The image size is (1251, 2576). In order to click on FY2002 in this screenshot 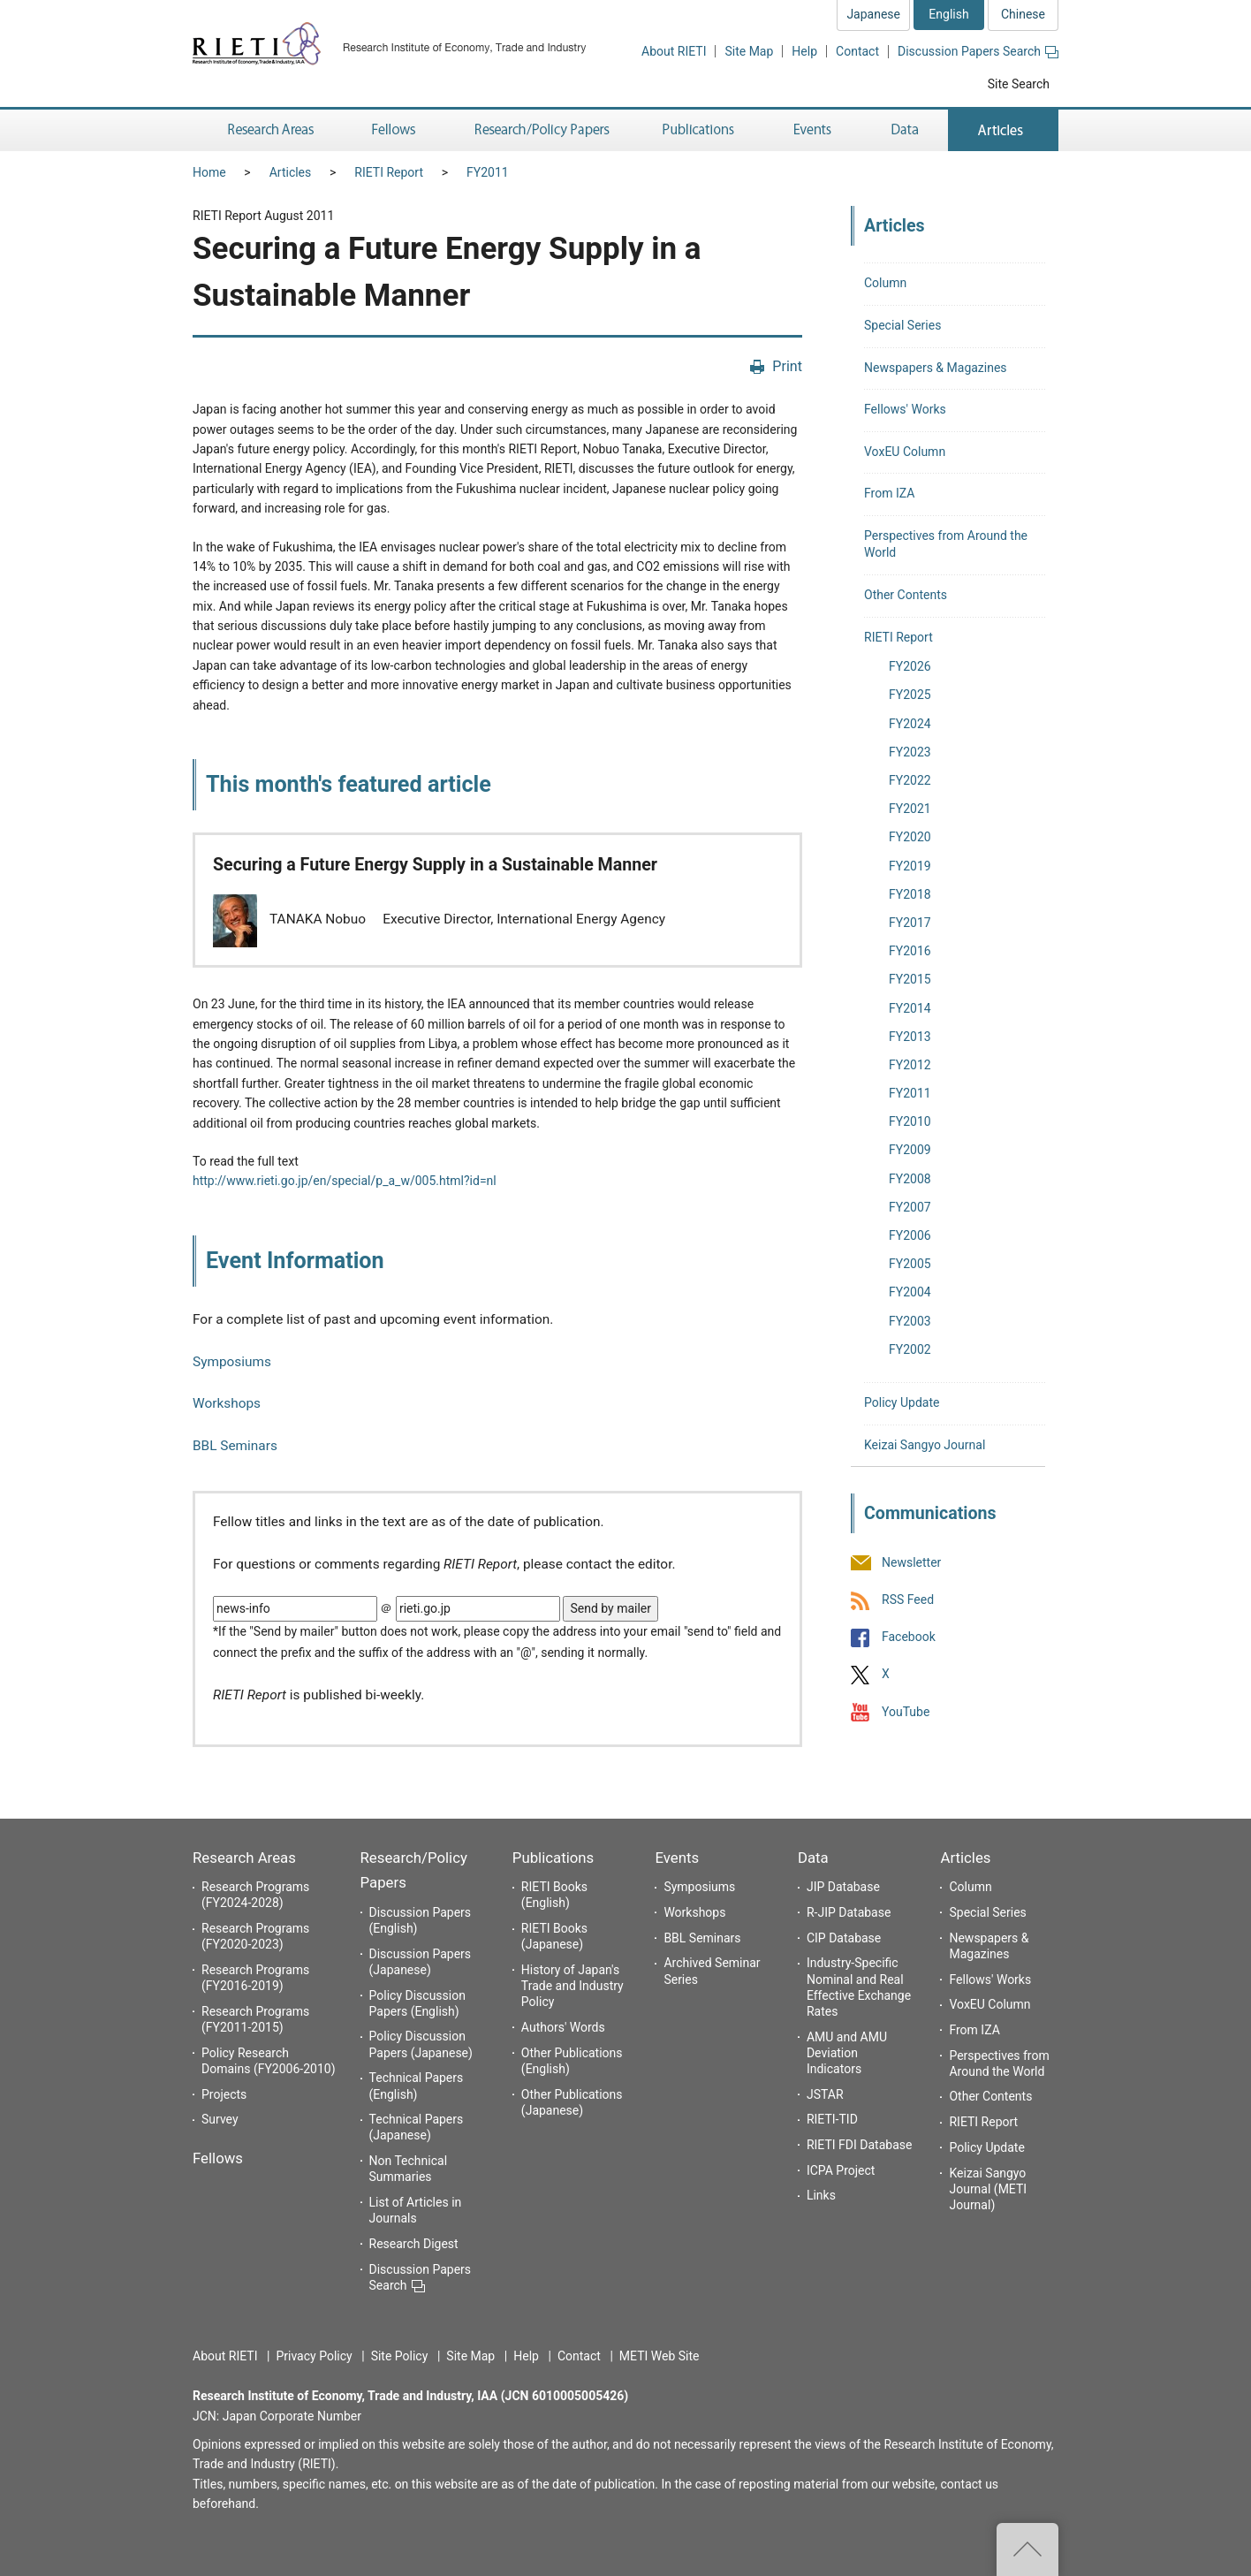, I will do `click(910, 1349)`.